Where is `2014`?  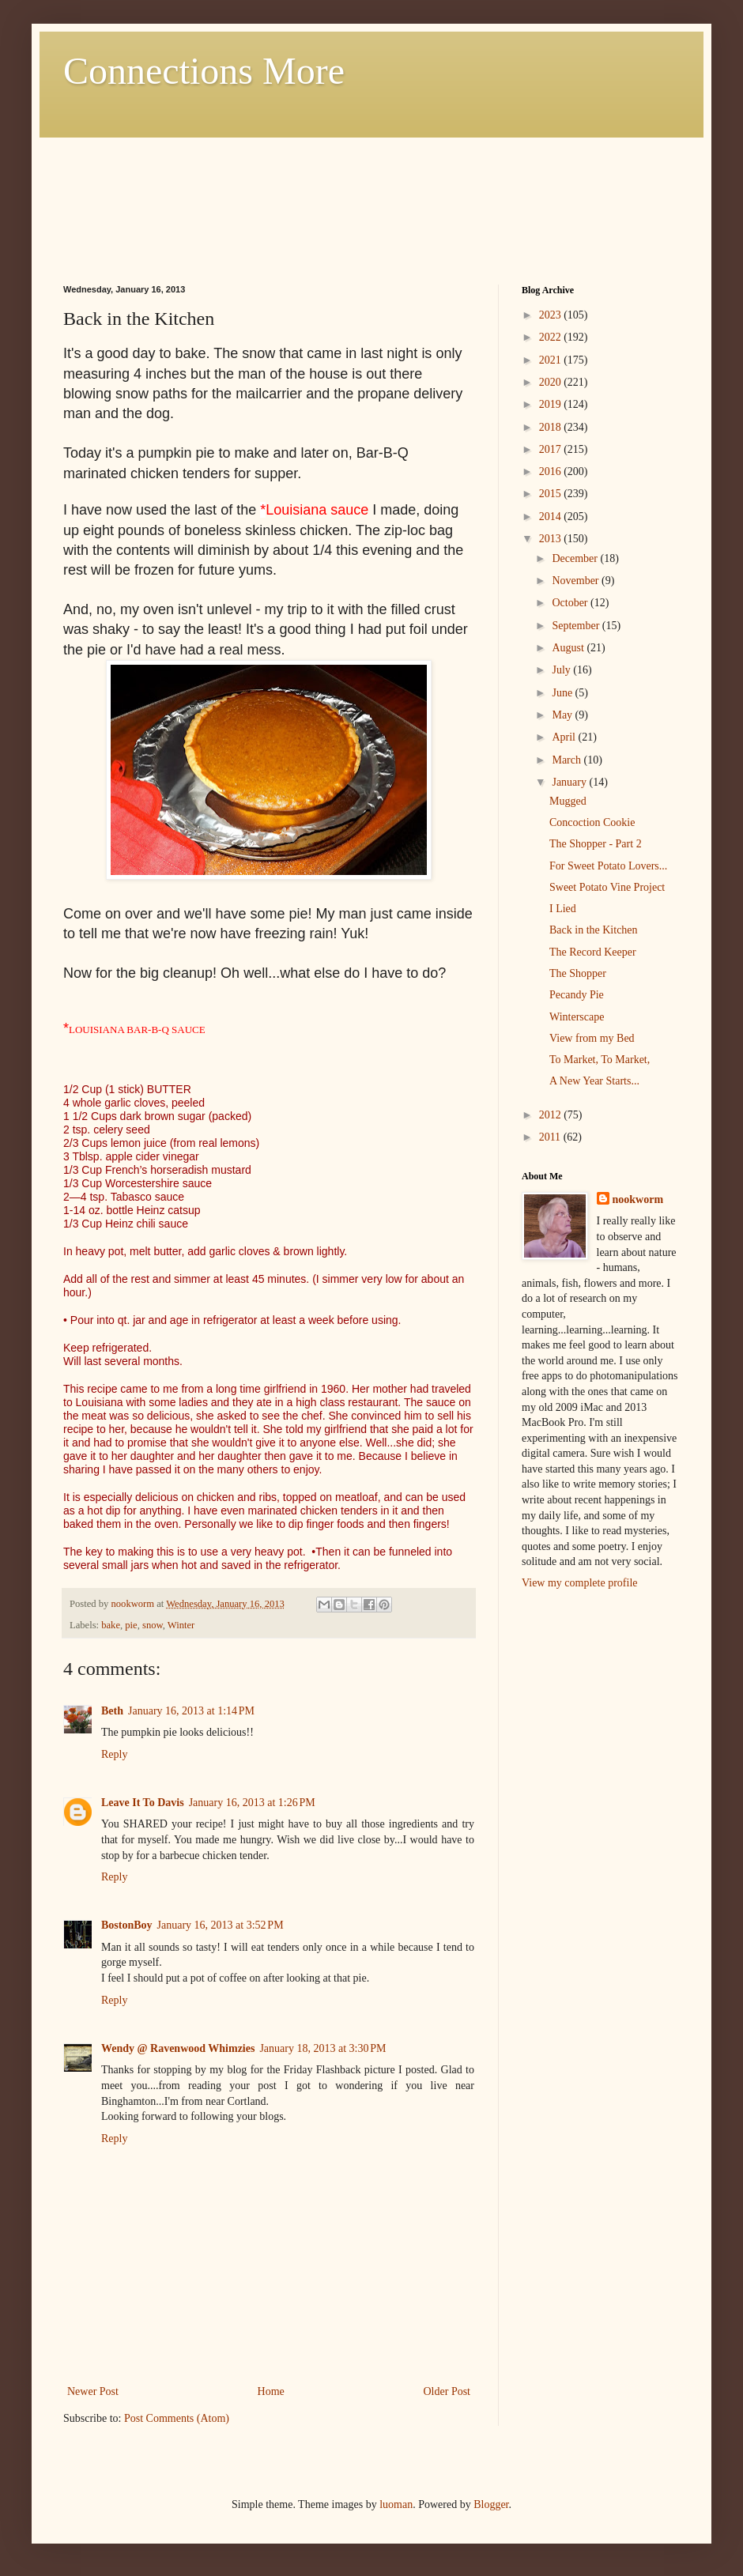 2014 is located at coordinates (551, 516).